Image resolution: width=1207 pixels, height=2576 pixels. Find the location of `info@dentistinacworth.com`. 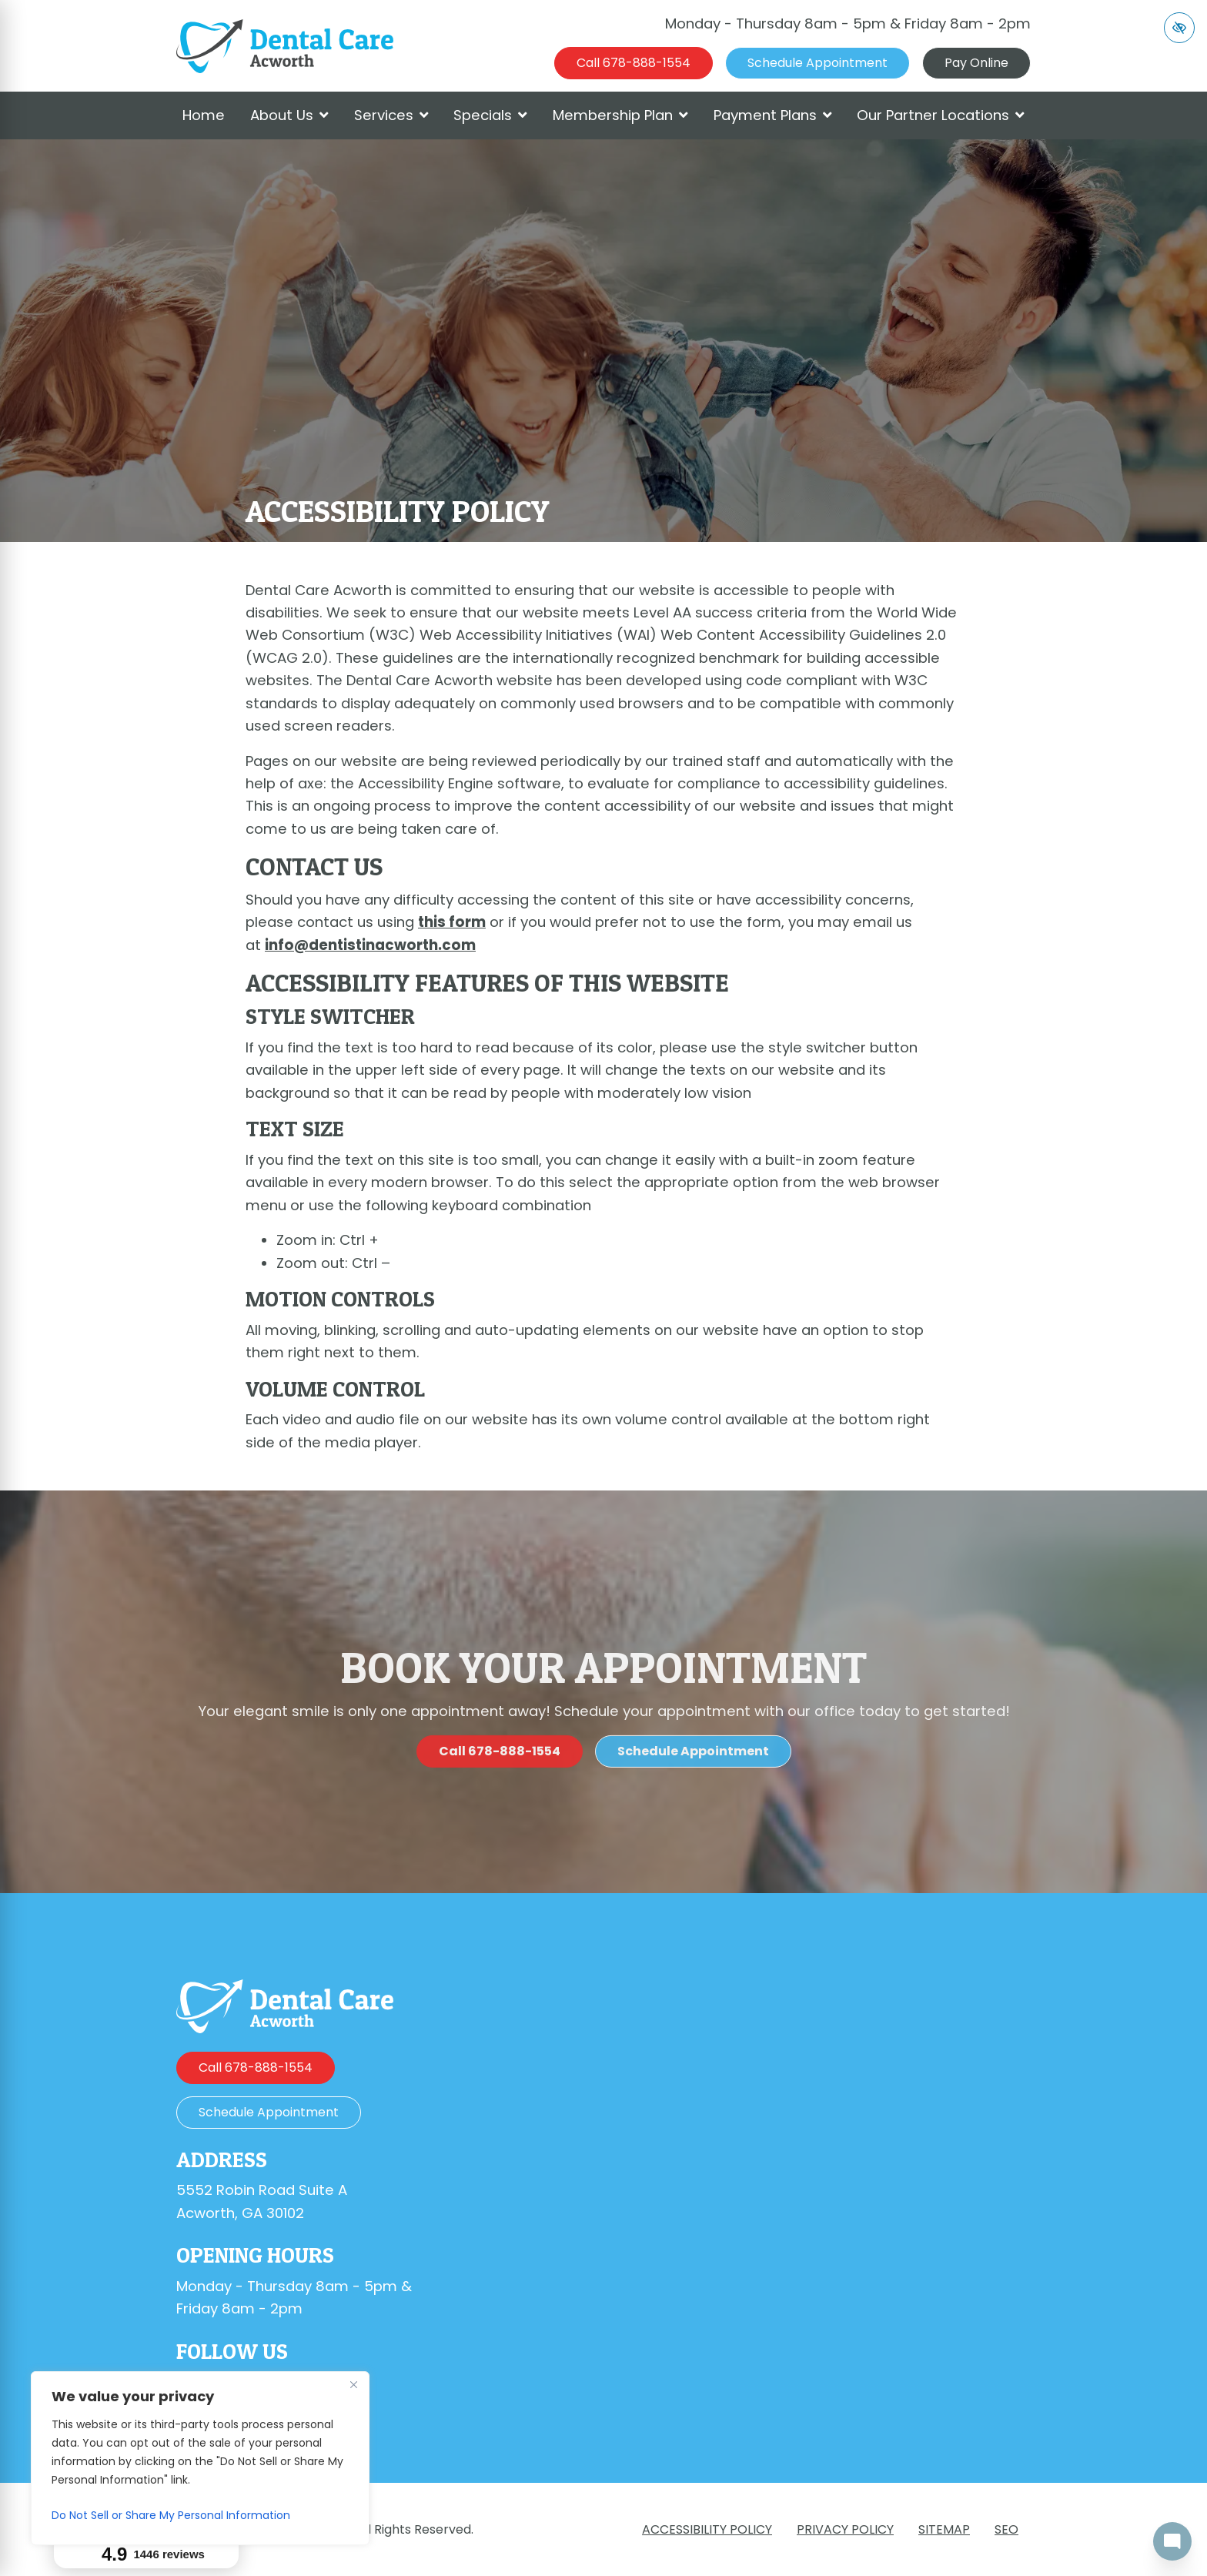

info@dentistinacworth.com is located at coordinates (370, 945).